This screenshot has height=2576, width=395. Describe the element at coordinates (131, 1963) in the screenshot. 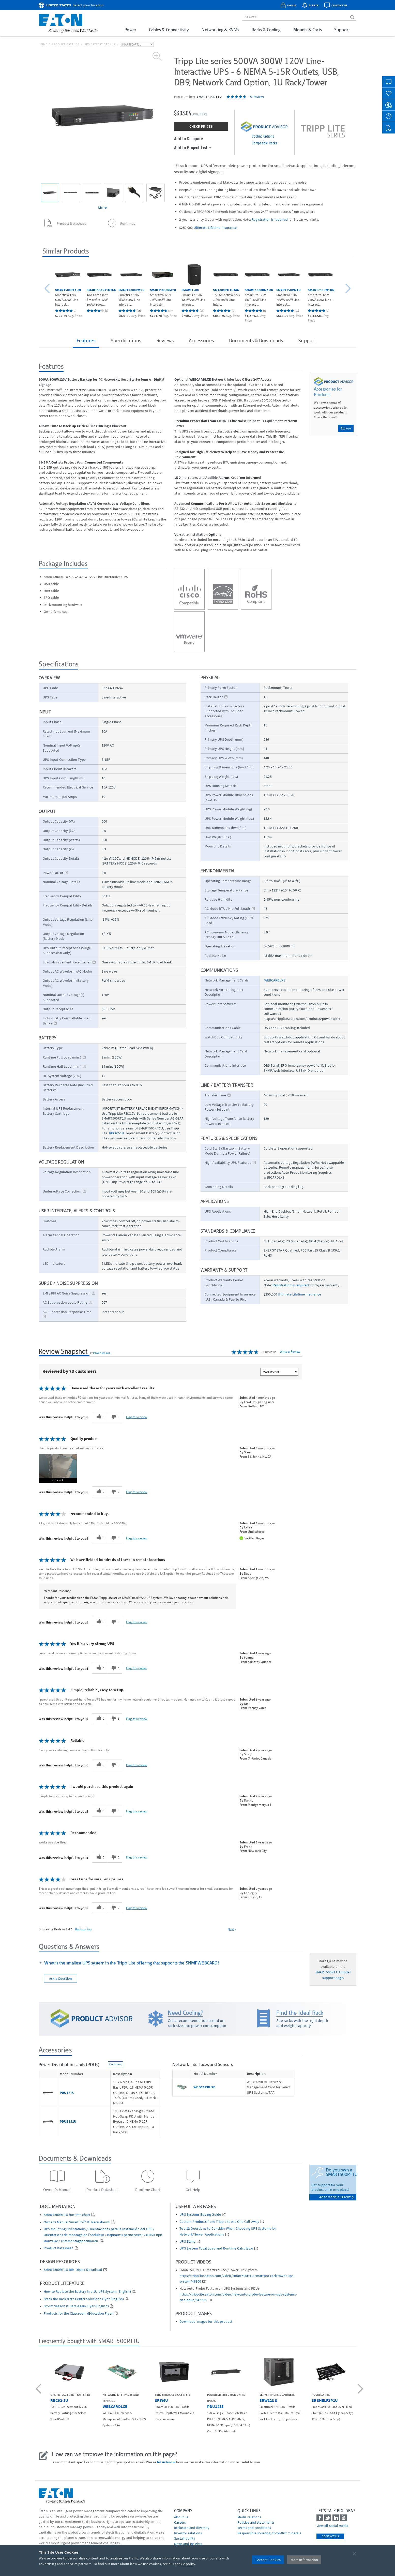

I see `What is the smallest UPS system in the Tripp Lite offering that supports the SNMPWEBCARD?` at that location.